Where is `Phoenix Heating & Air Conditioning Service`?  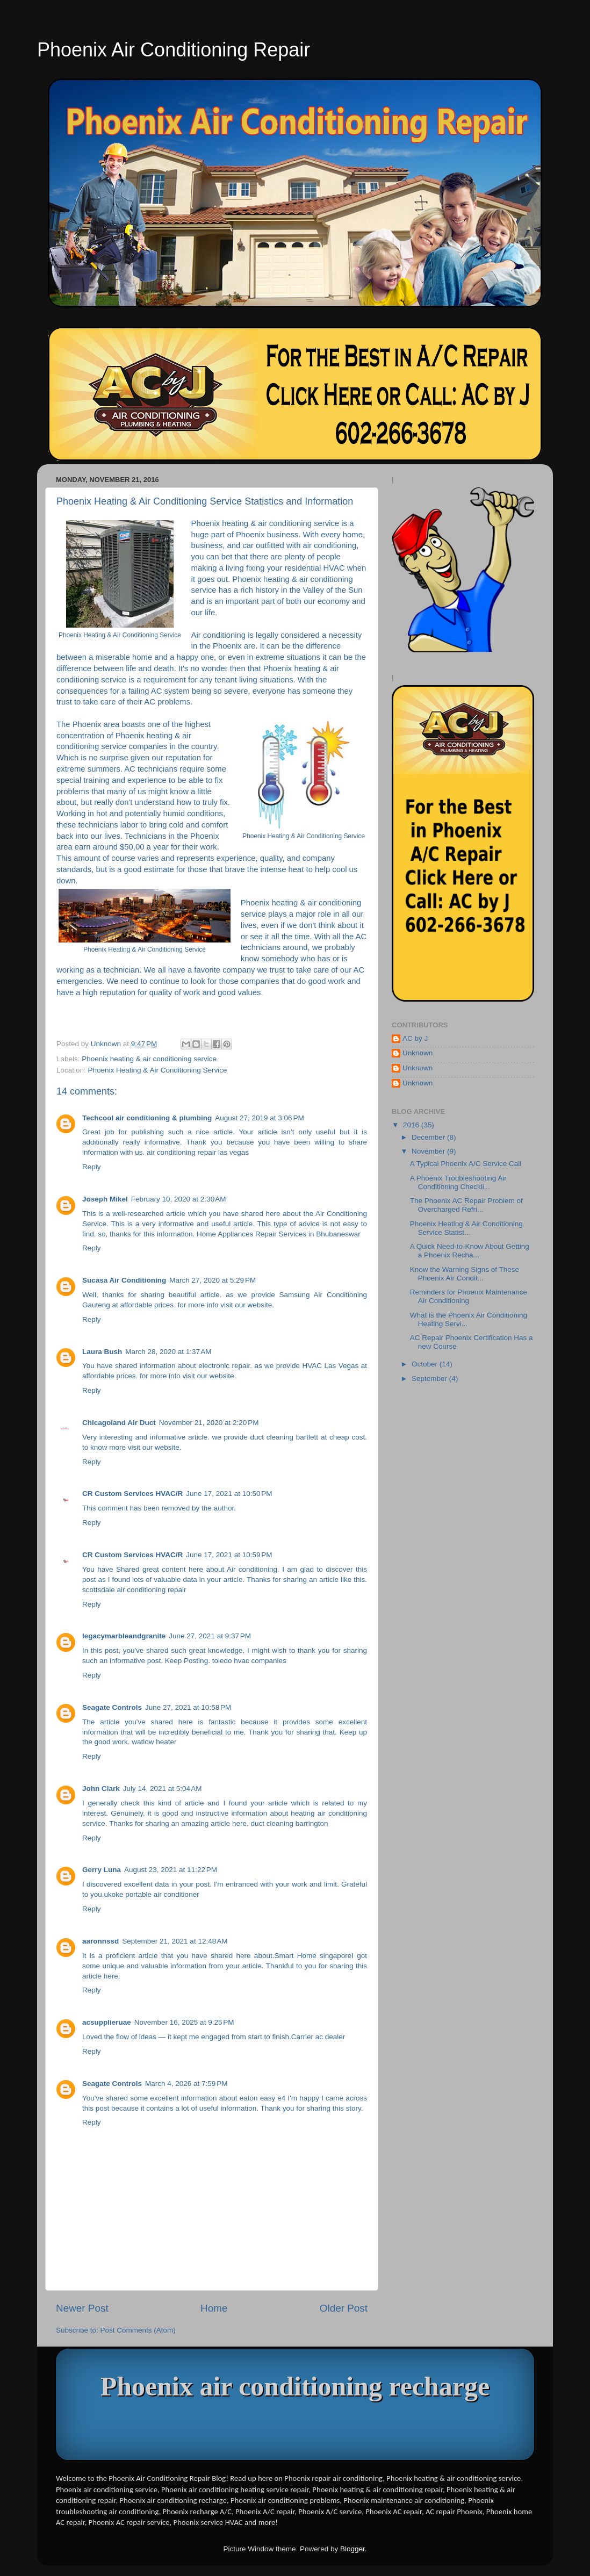
Phoenix Heating & Air Conditioning Service is located at coordinates (157, 1070).